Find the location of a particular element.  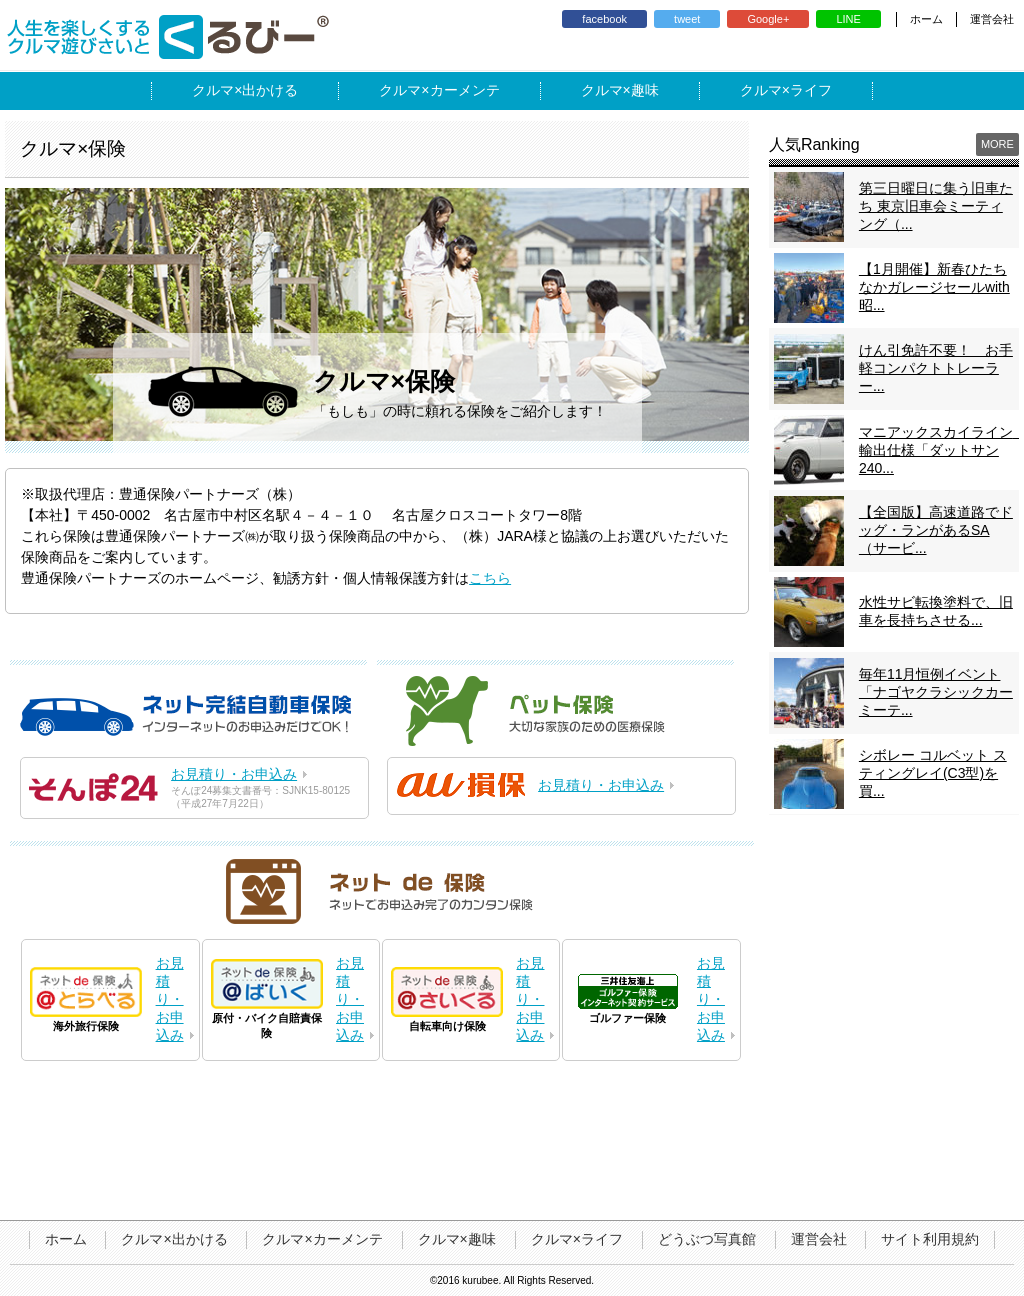

クルマ×ライフ is located at coordinates (577, 1239).